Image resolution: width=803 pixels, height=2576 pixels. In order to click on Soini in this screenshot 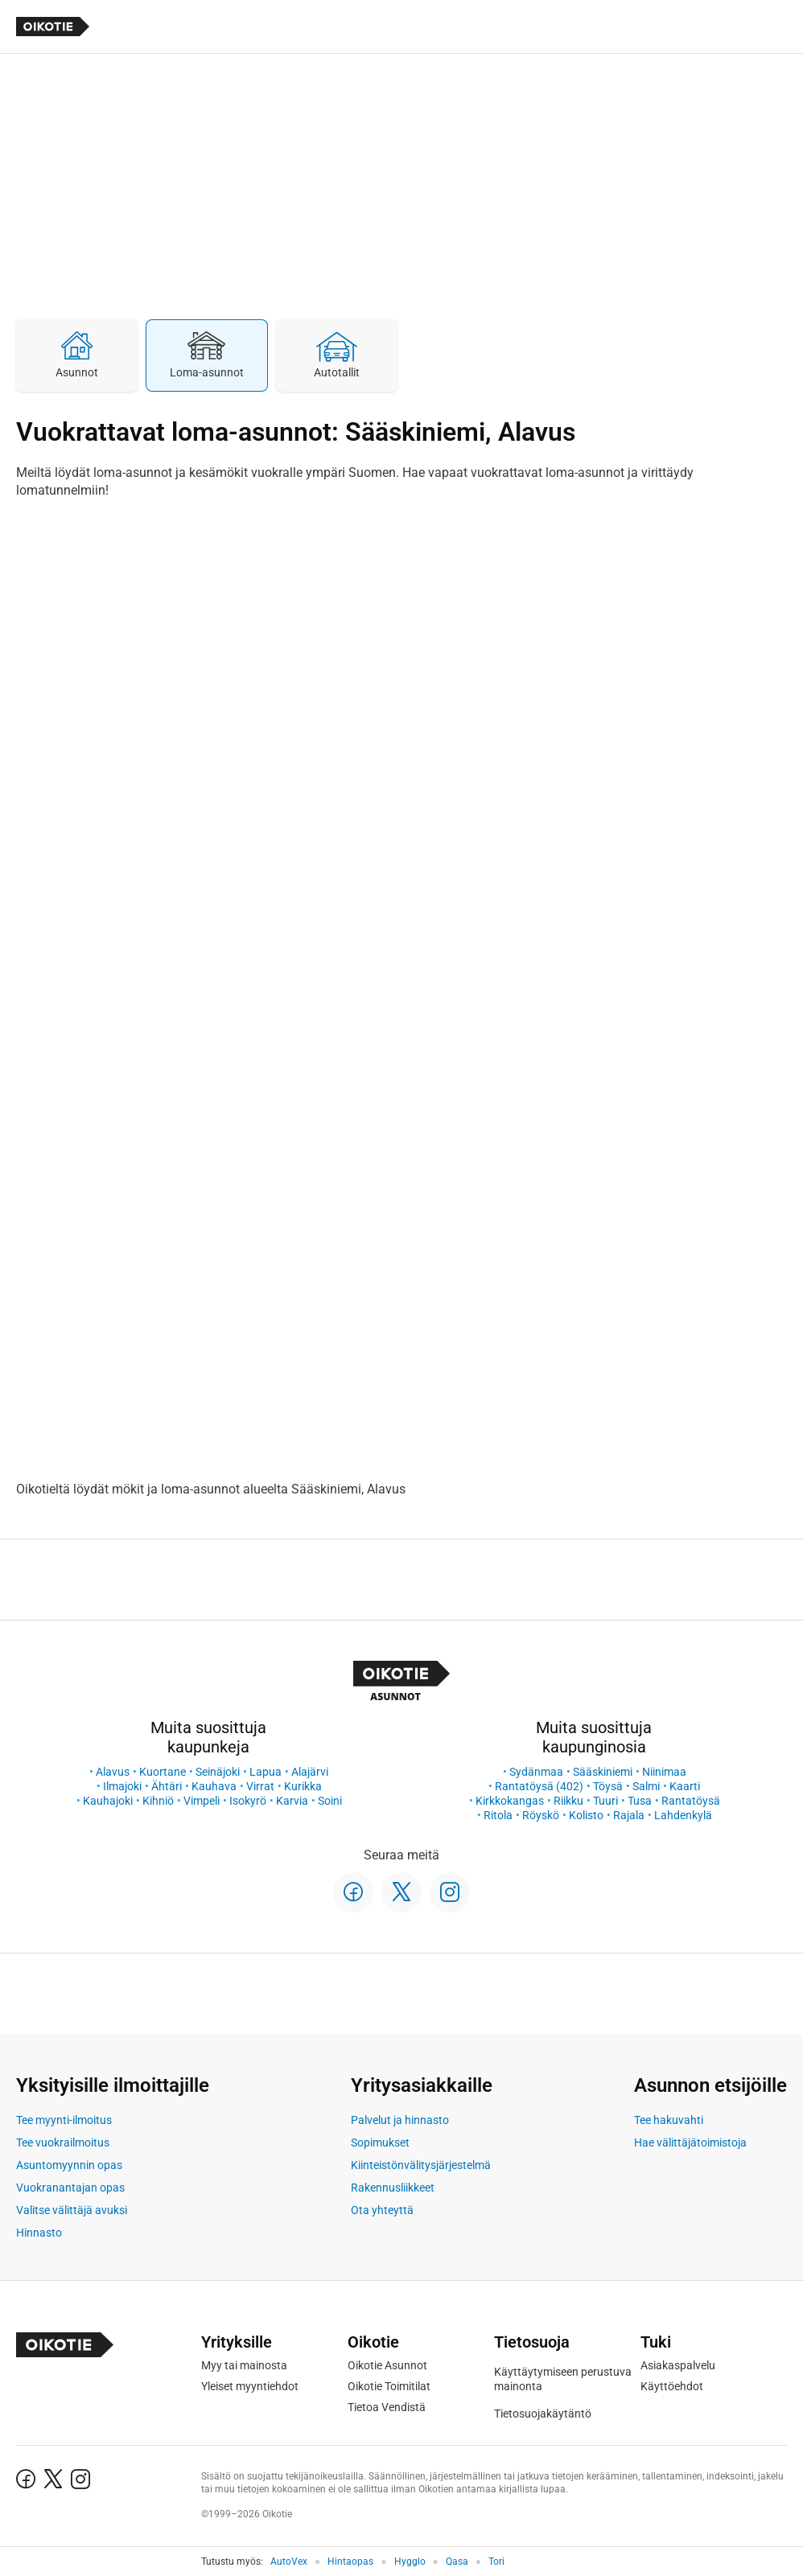, I will do `click(330, 1800)`.